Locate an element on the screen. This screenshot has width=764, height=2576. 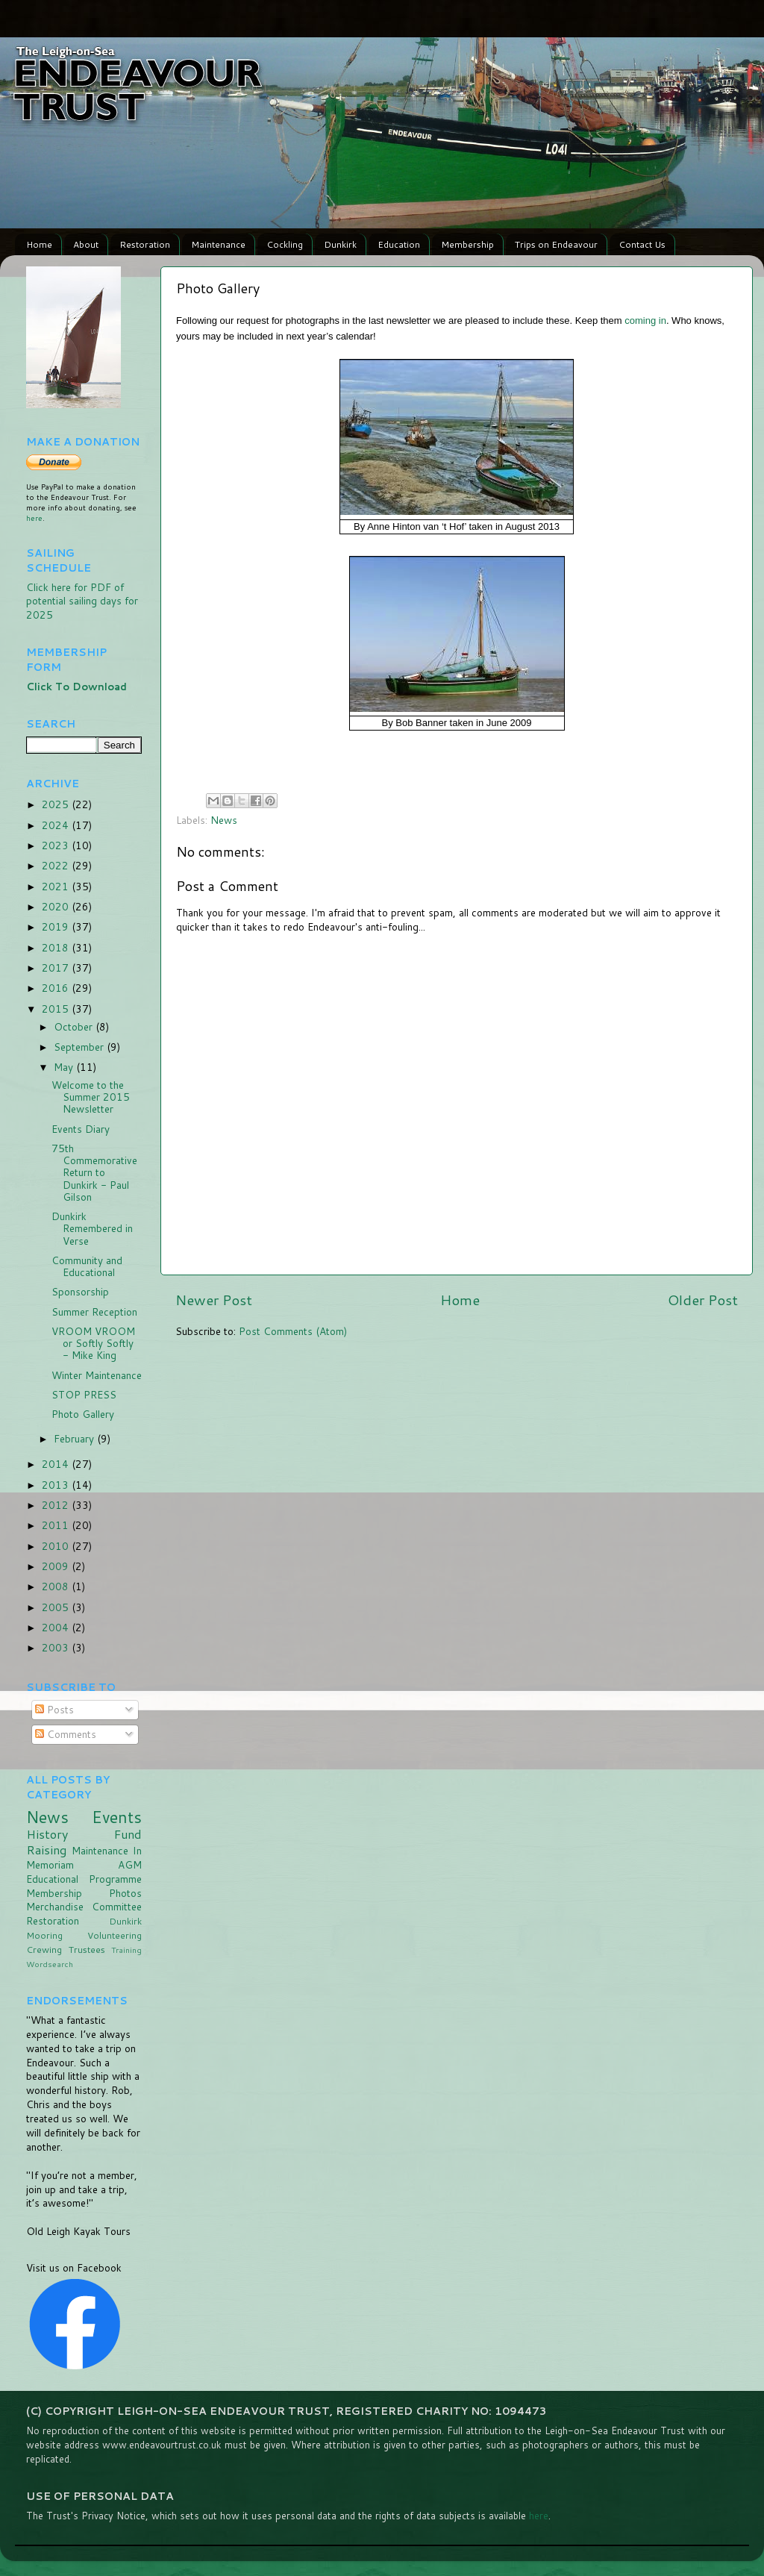
here is located at coordinates (34, 518).